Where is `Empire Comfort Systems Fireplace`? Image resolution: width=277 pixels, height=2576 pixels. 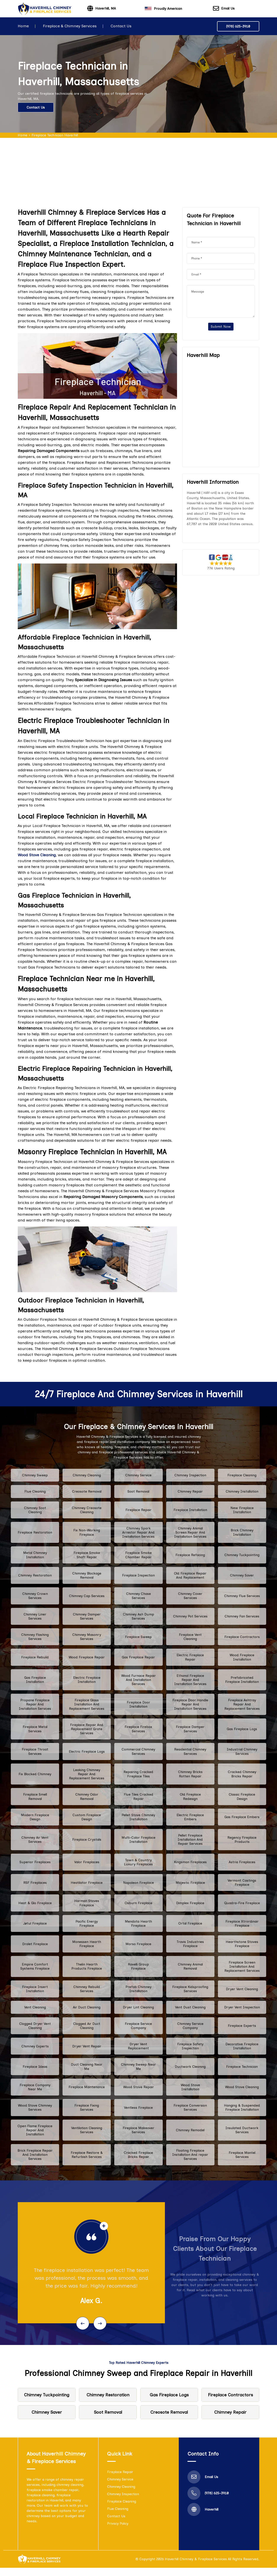
Empire Comfort Systems Fireplace is located at coordinates (35, 1966).